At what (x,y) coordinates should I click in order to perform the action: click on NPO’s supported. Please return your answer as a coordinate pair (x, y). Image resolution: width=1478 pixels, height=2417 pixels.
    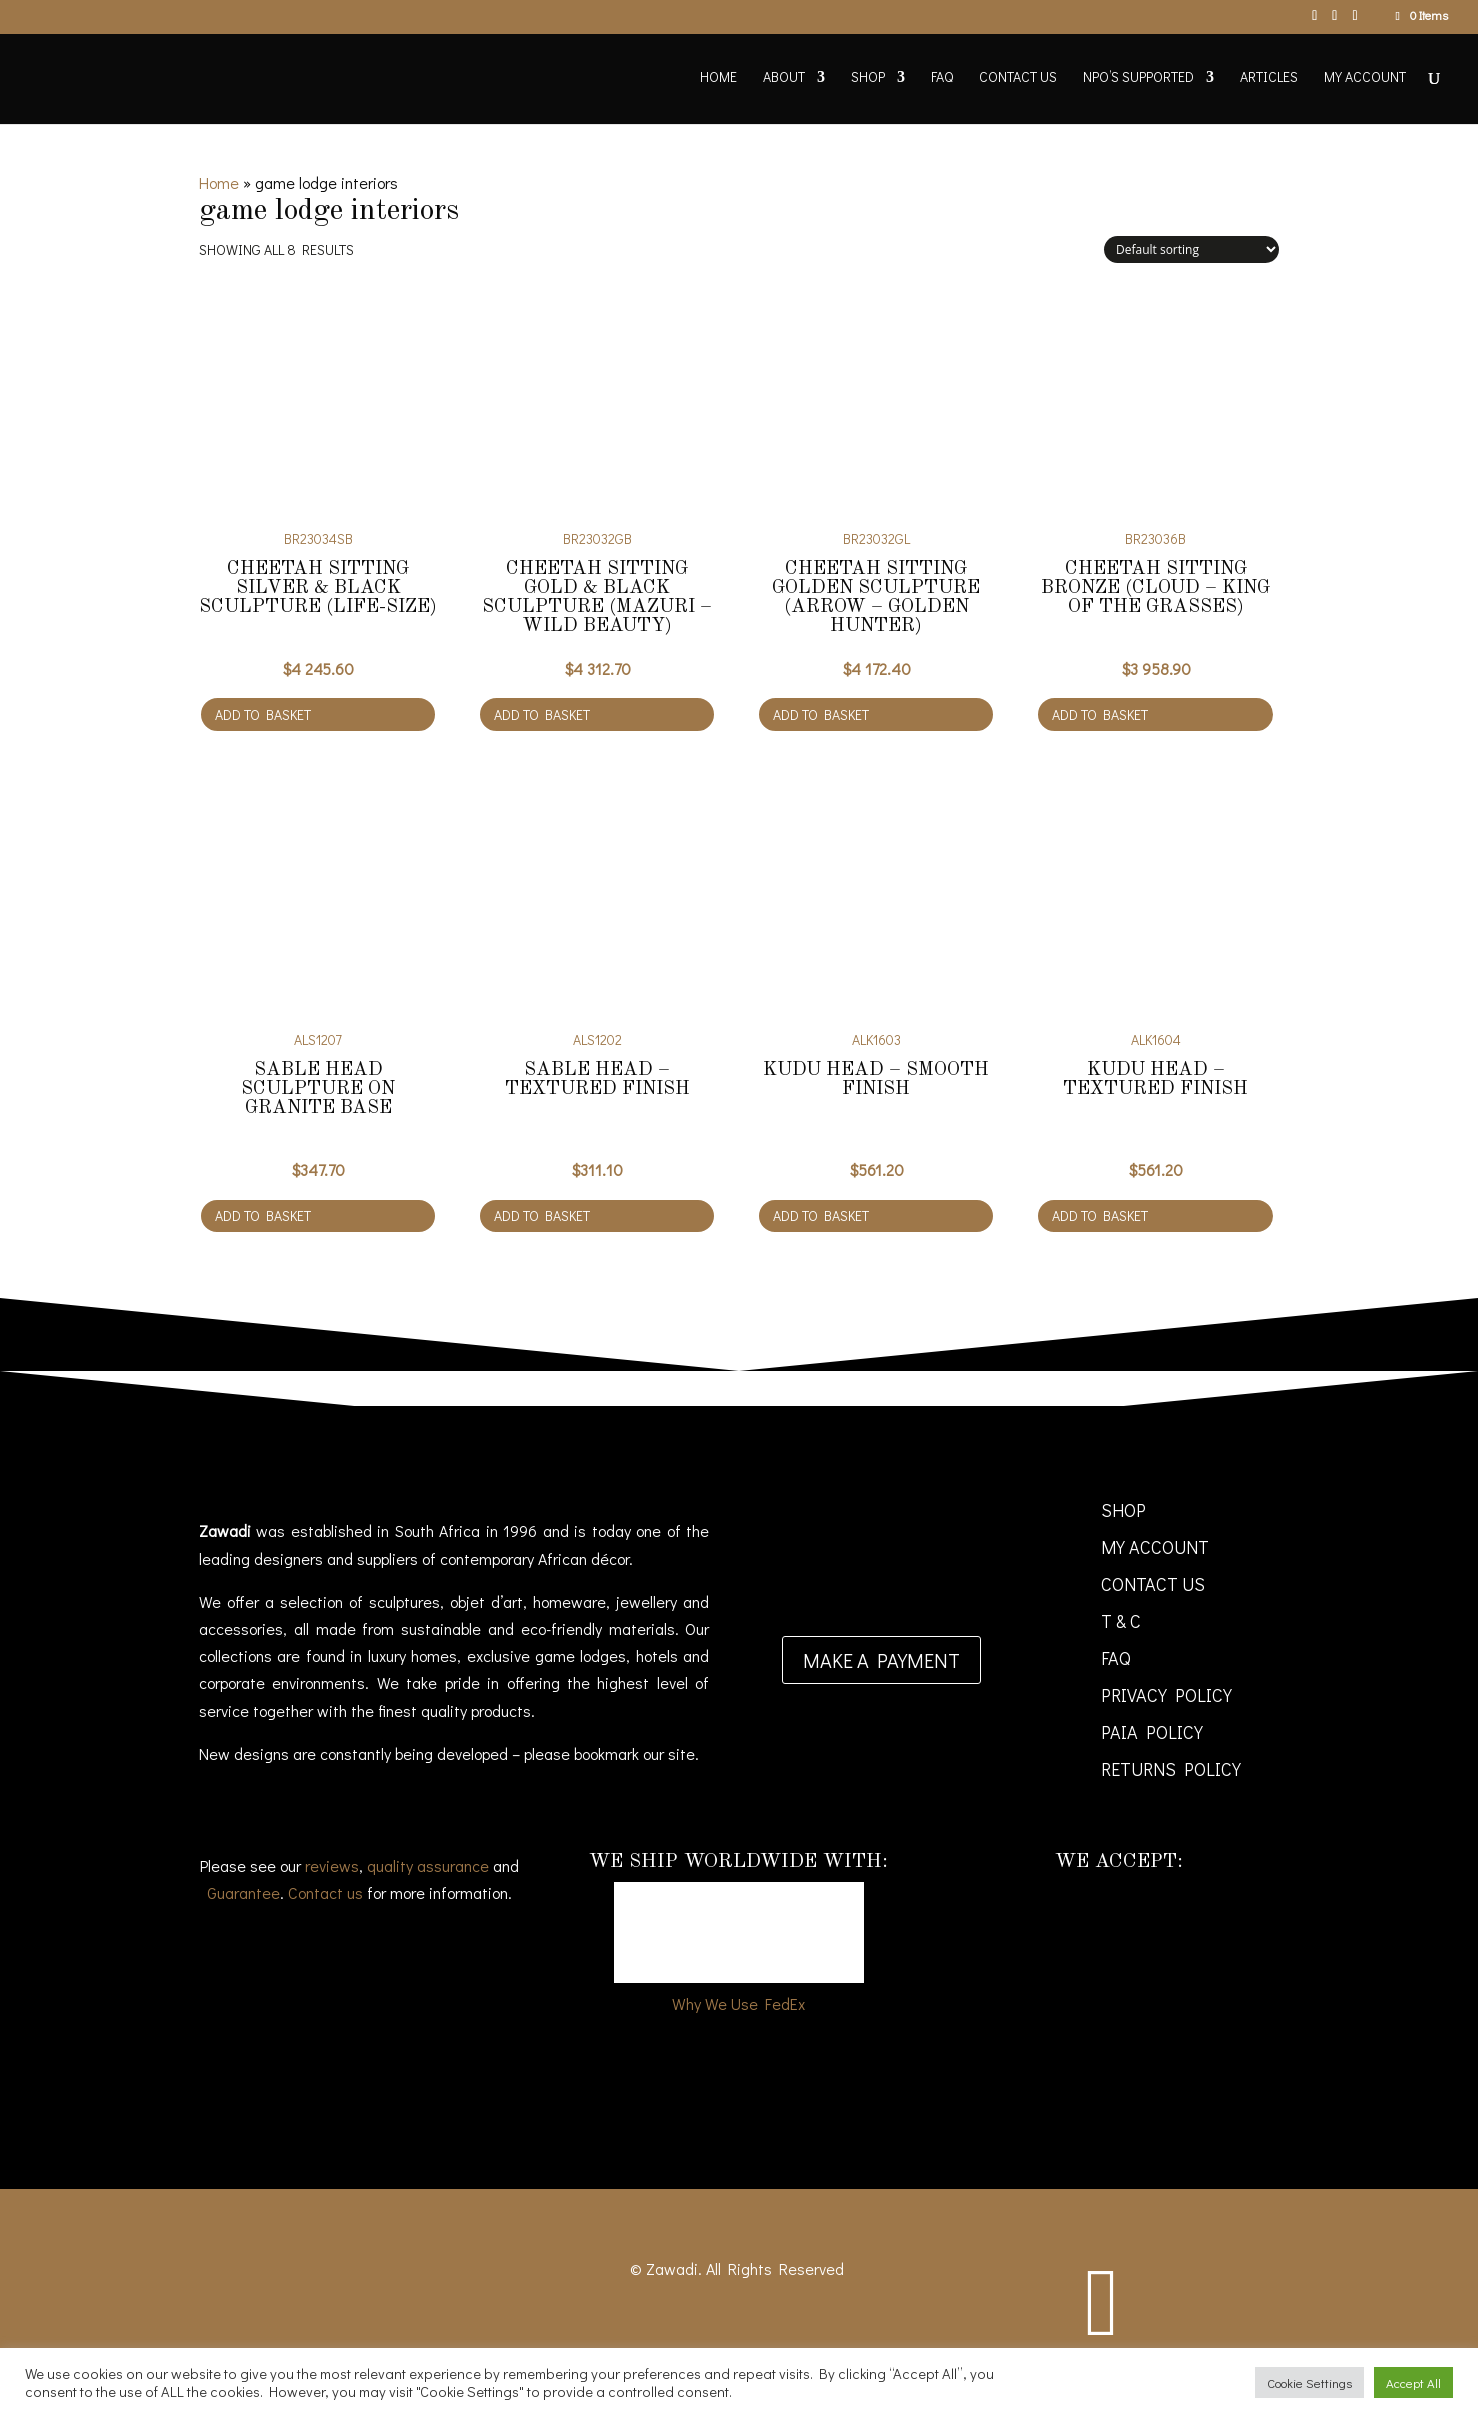
    Looking at the image, I should click on (1138, 78).